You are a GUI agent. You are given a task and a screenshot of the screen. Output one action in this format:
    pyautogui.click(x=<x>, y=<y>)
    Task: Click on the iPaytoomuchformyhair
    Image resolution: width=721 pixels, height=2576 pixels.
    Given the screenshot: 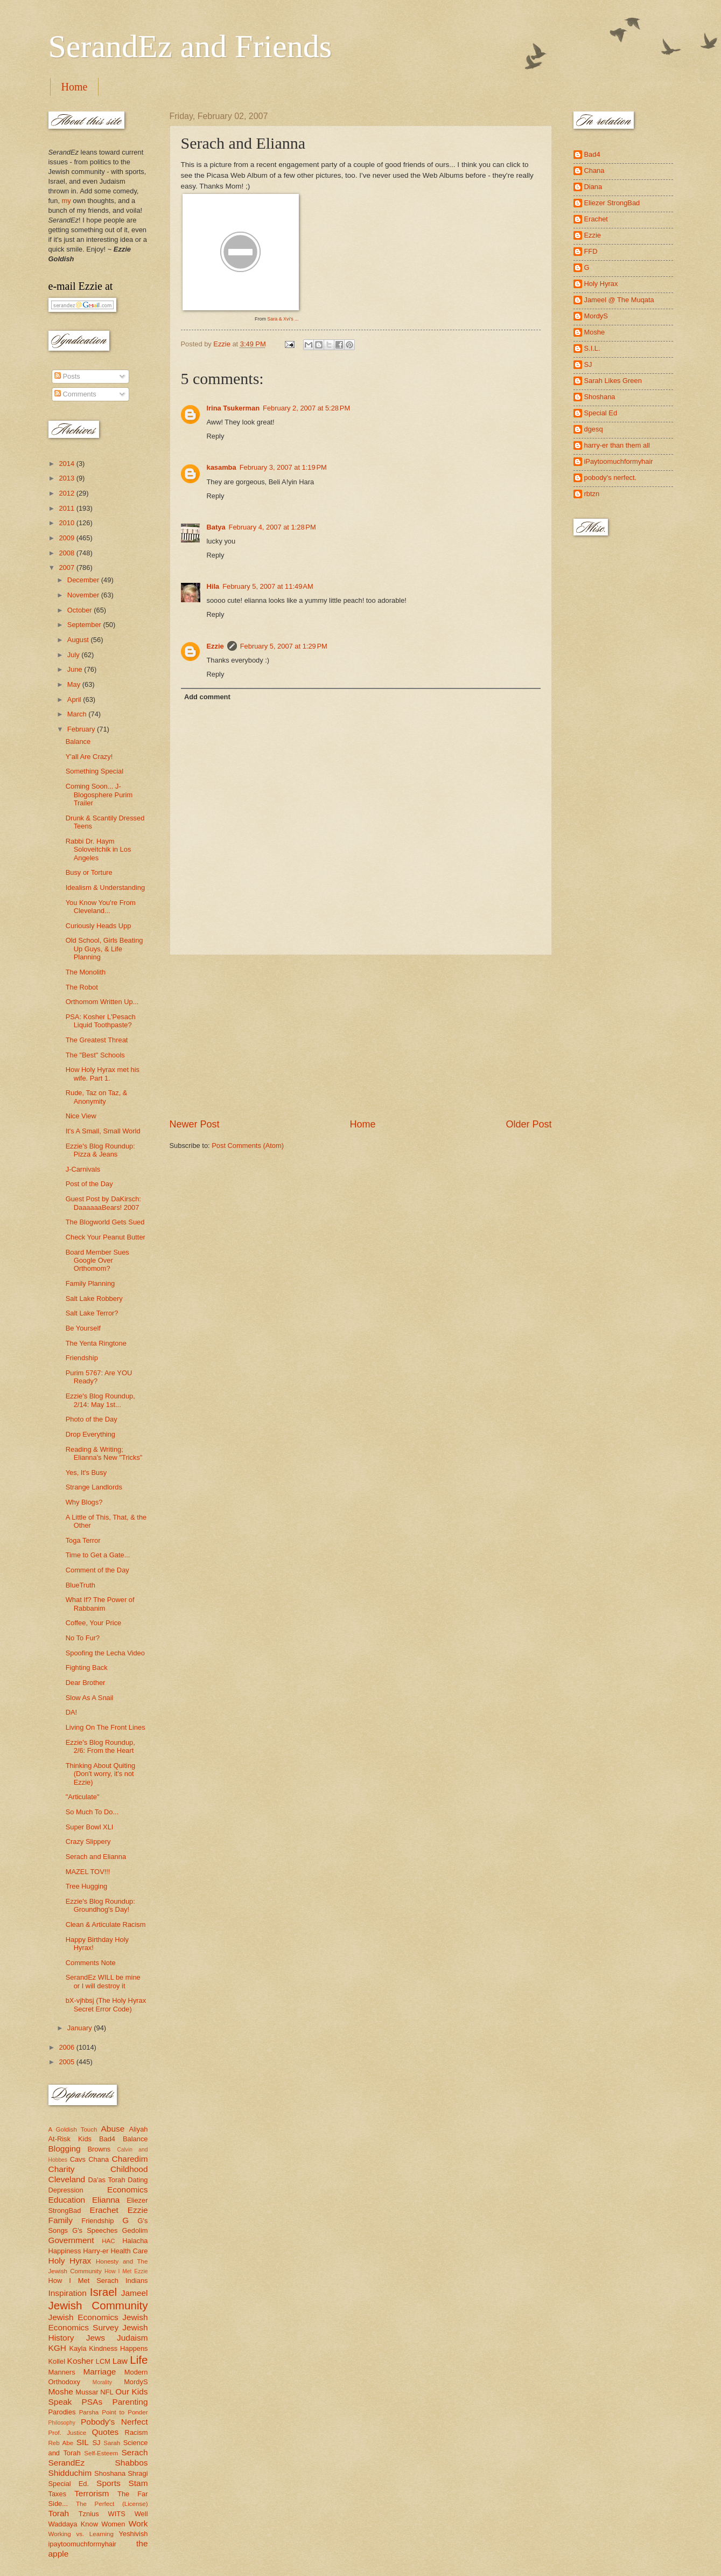 What is the action you would take?
    pyautogui.click(x=618, y=461)
    